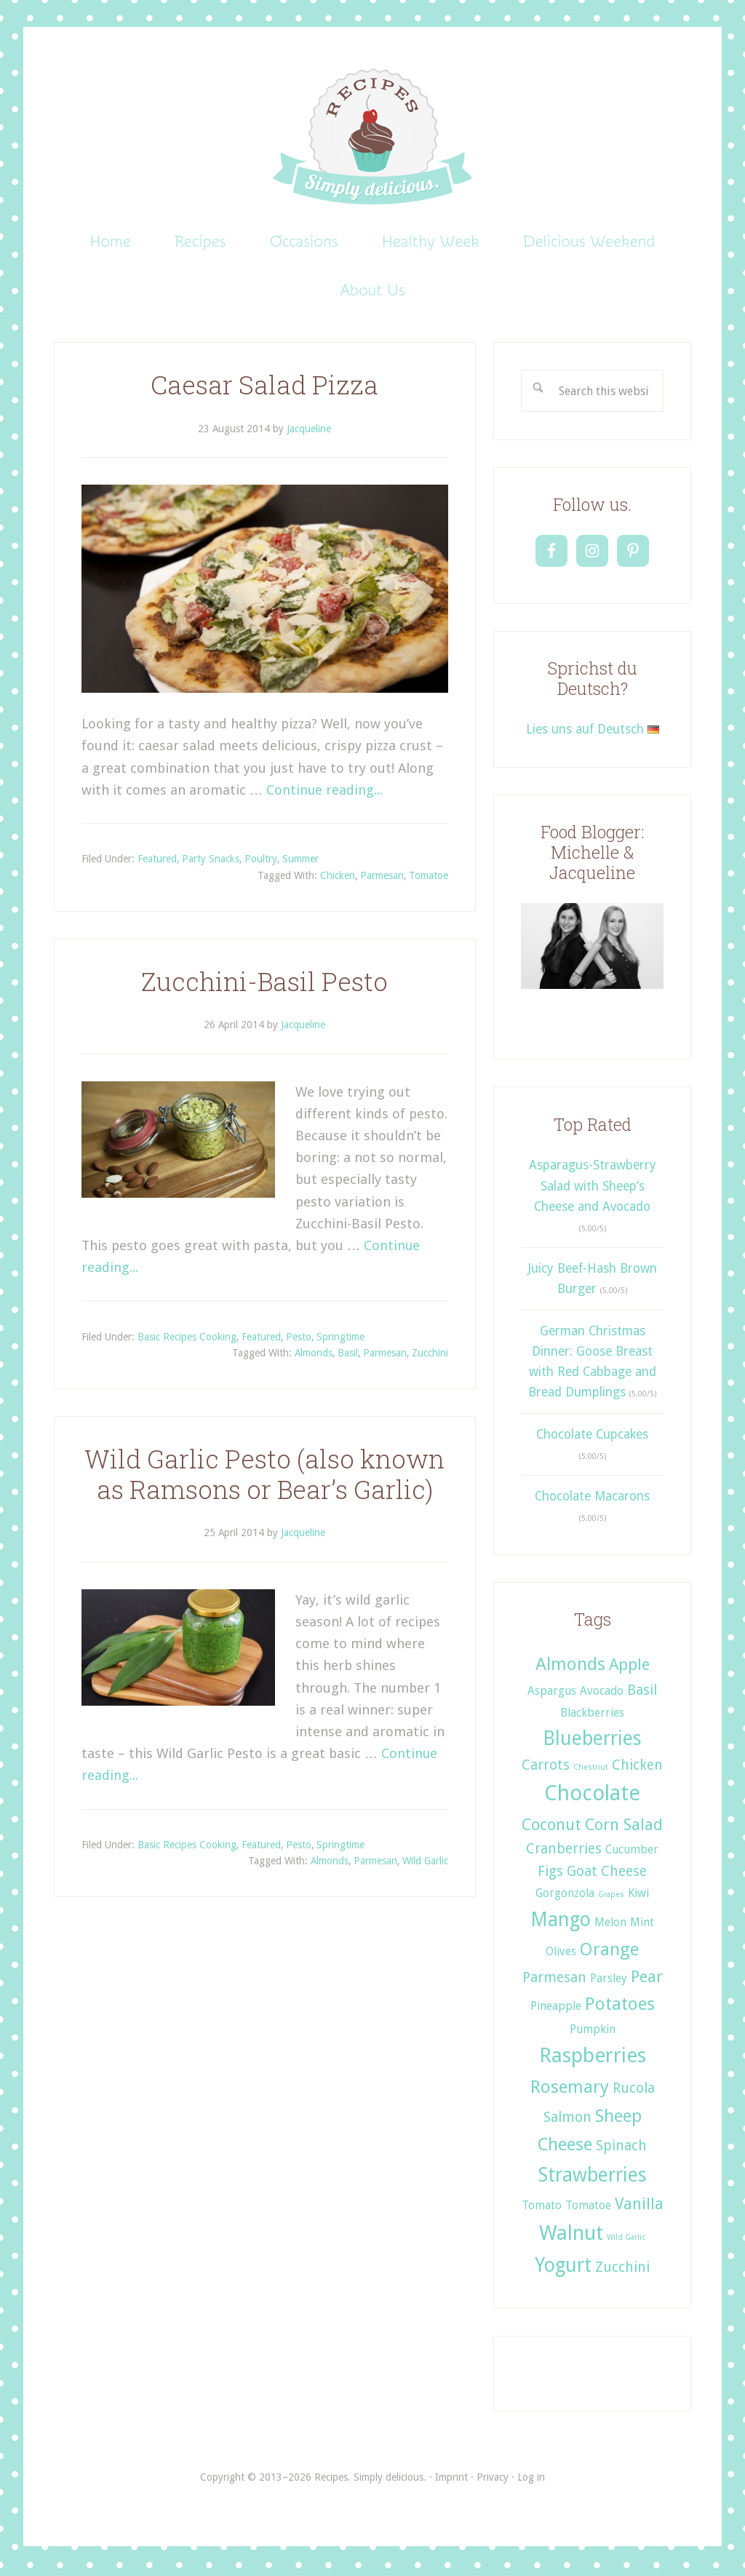  What do you see at coordinates (554, 1980) in the screenshot?
I see `Parmesan [Parmesan (3 items)]` at bounding box center [554, 1980].